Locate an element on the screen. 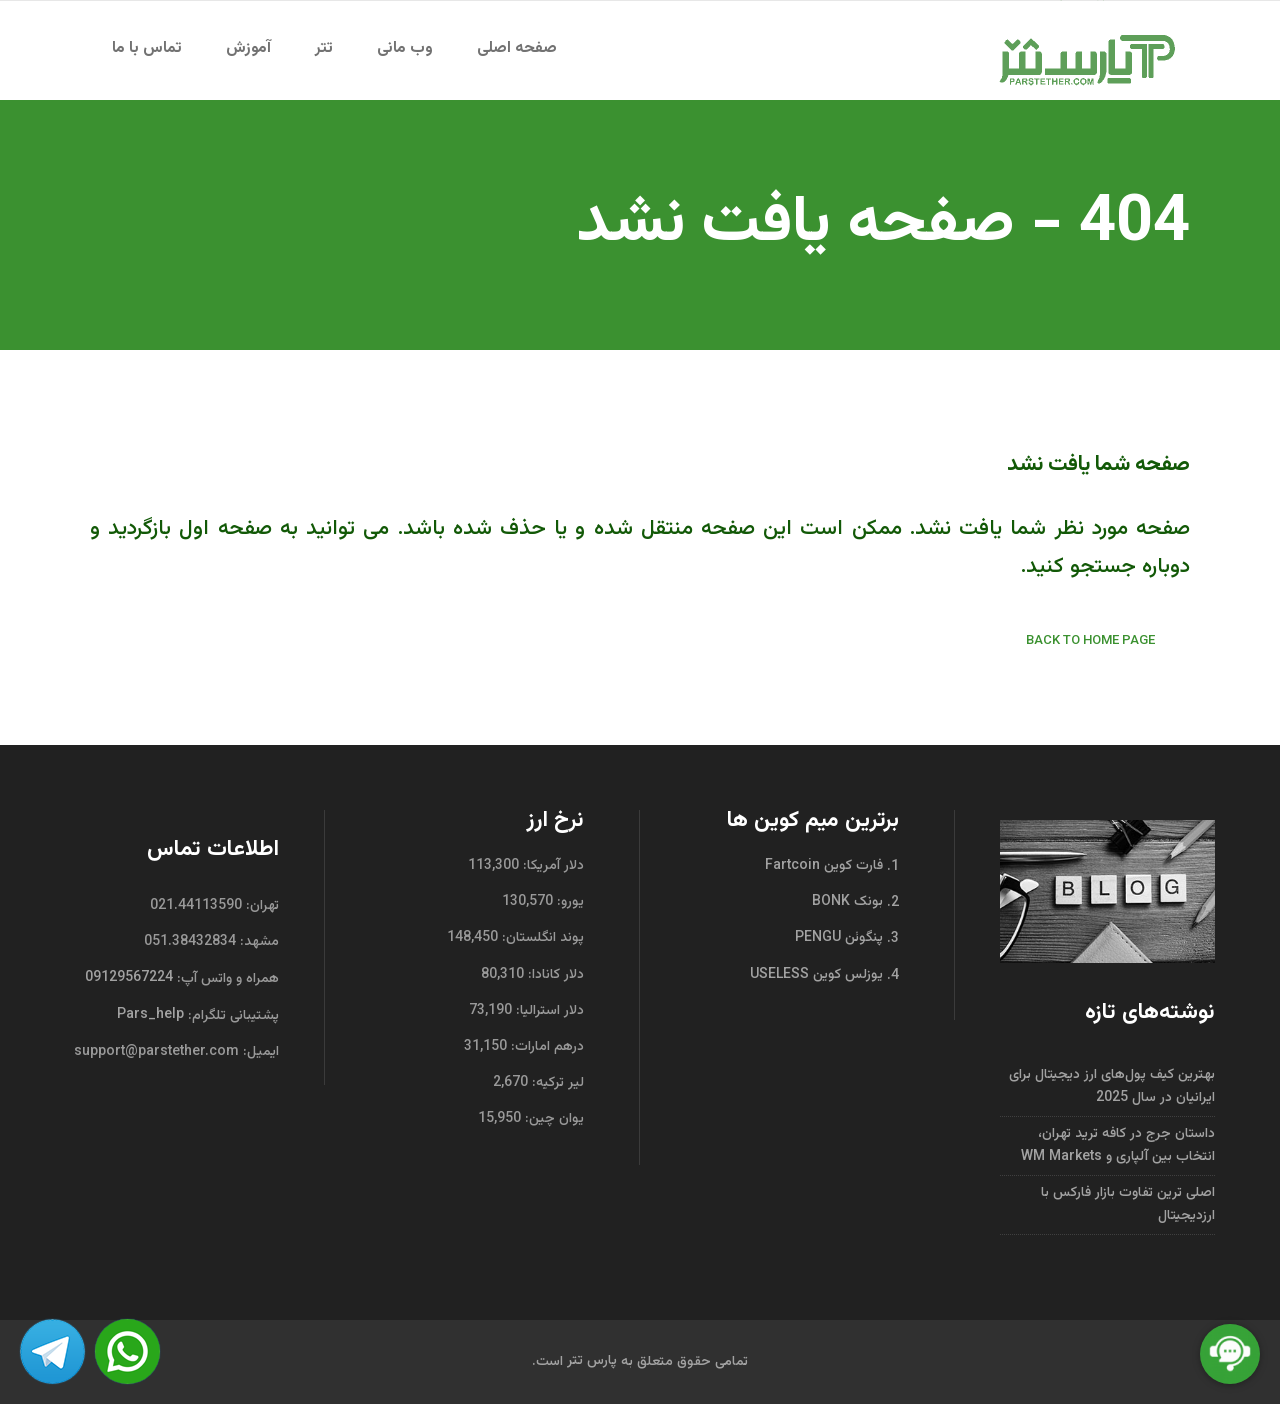  پنگوئن PENGU is located at coordinates (841, 938).